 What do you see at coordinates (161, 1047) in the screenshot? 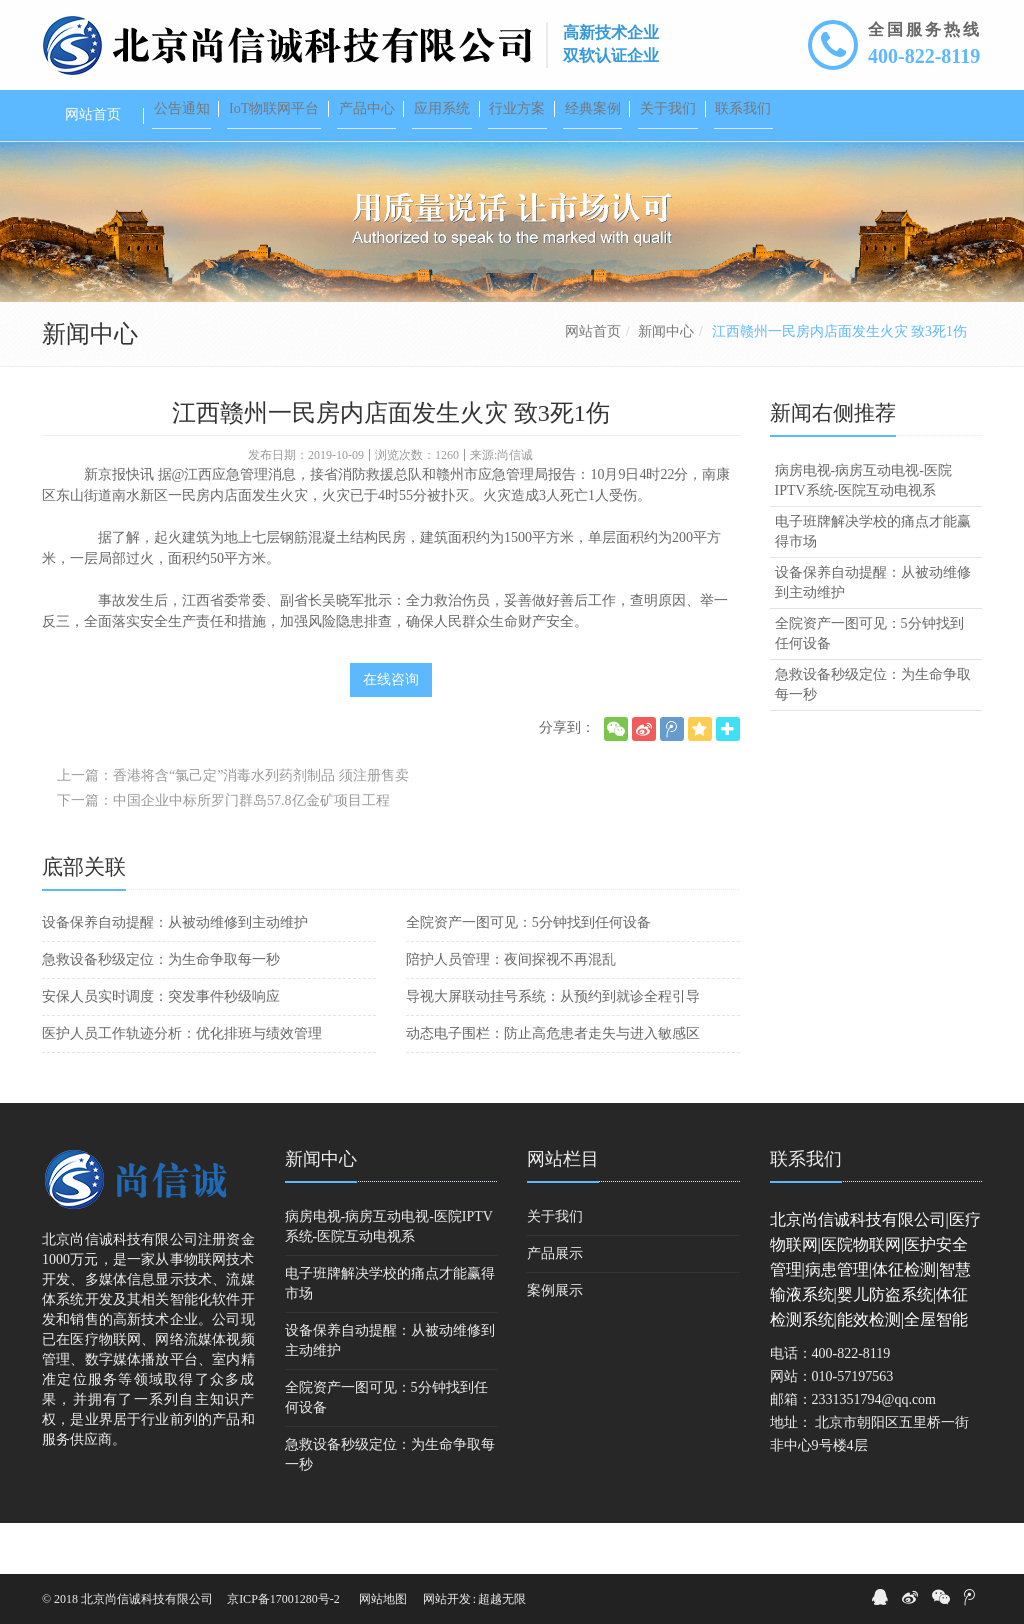
I see `安保人员实时调度：突发事件秒级响应` at bounding box center [161, 1047].